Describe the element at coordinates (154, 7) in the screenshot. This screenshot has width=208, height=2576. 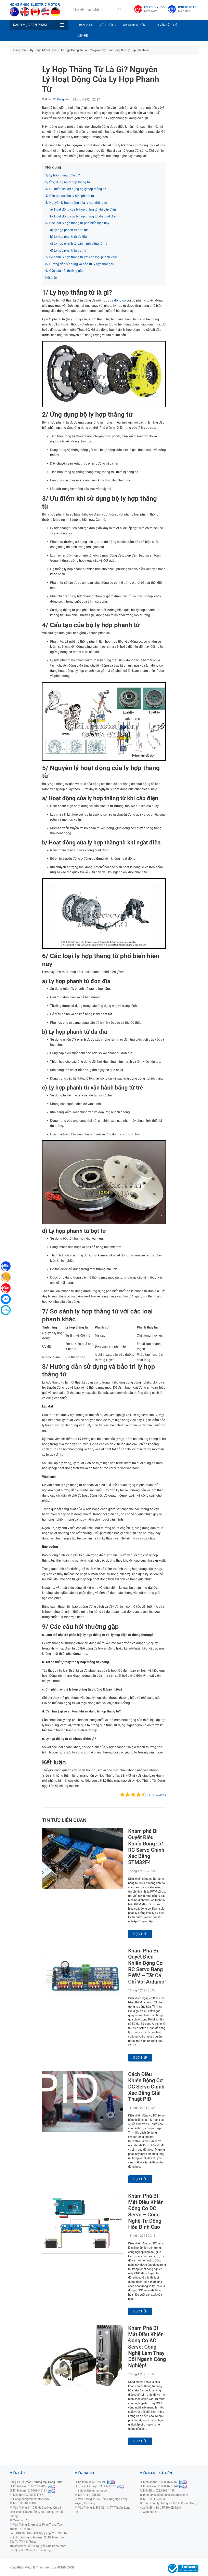
I see `0975897066` at that location.